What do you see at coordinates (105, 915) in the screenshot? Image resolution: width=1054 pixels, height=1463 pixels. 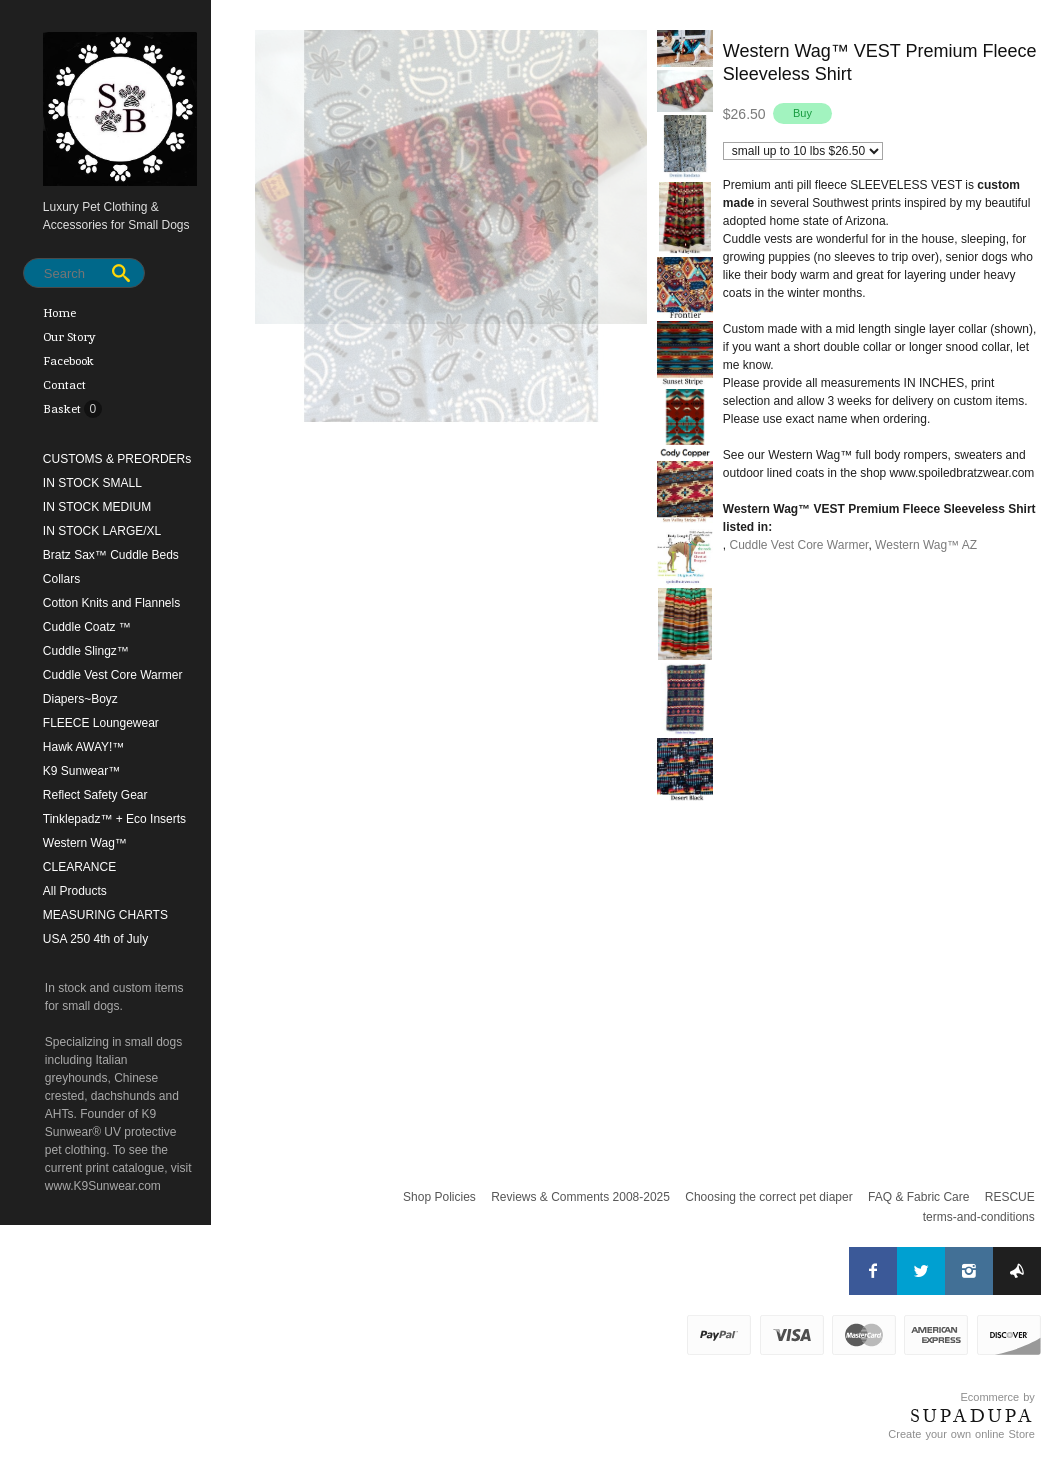 I see `MEASURING CHARTS` at bounding box center [105, 915].